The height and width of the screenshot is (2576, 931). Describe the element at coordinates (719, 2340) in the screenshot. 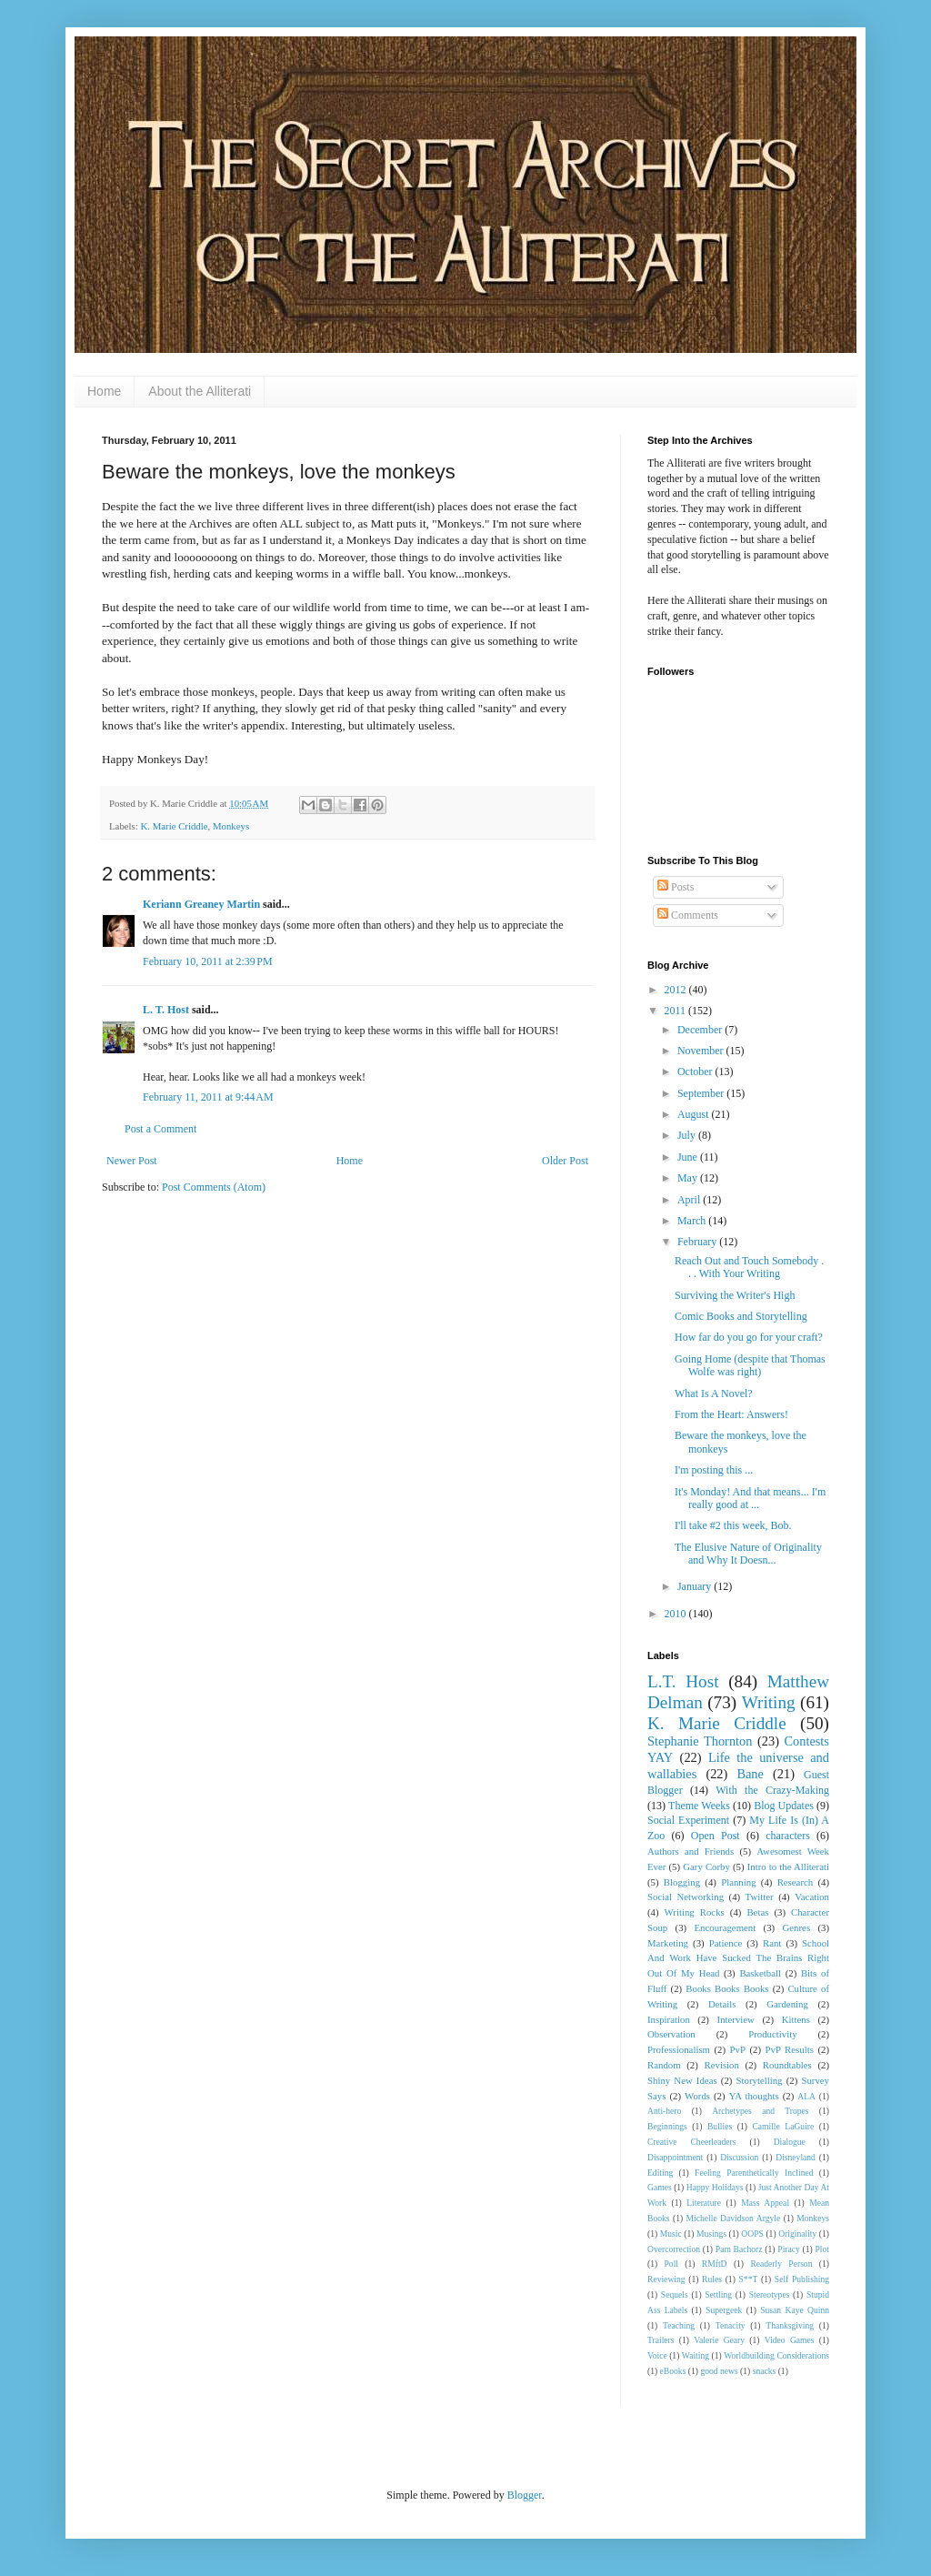

I see `Valerie Geary` at that location.